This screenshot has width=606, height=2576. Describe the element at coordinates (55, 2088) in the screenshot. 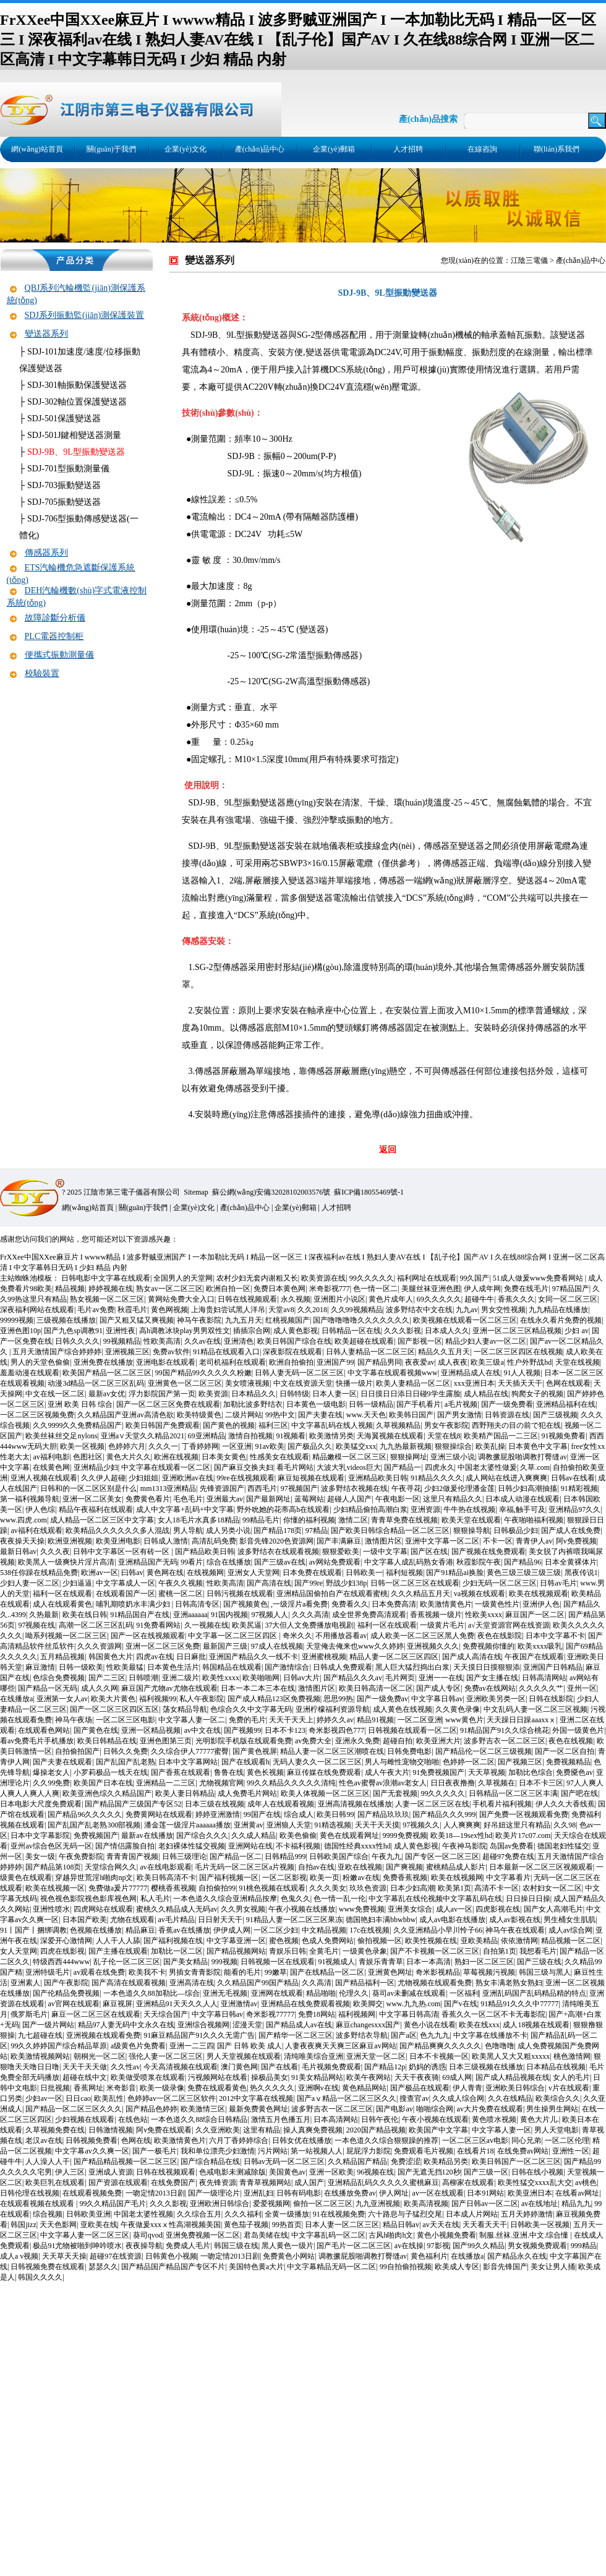

I see `日批视频` at that location.